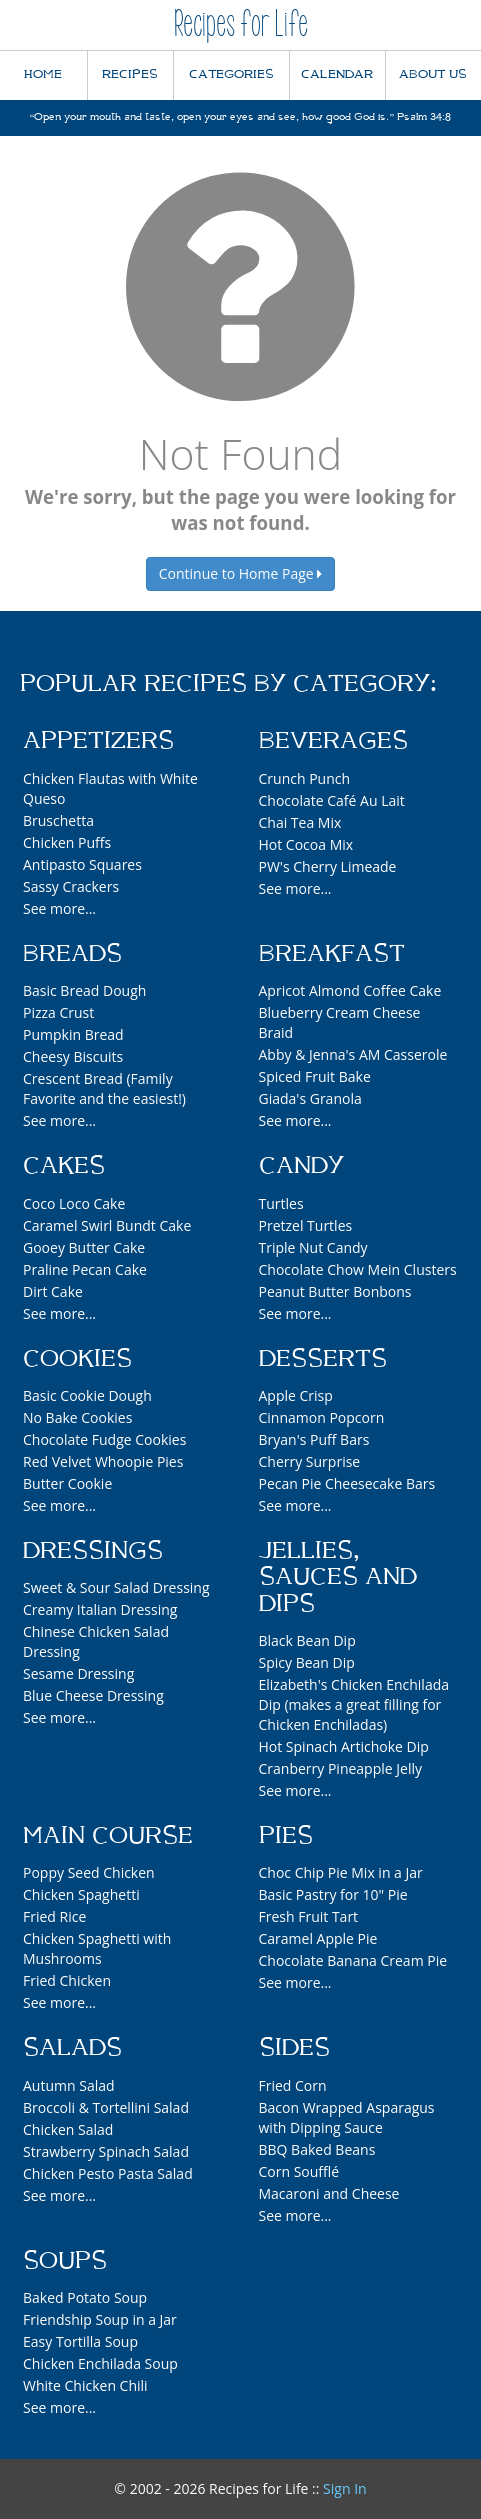  I want to click on Chocolate Fudge Cookies, so click(104, 1439).